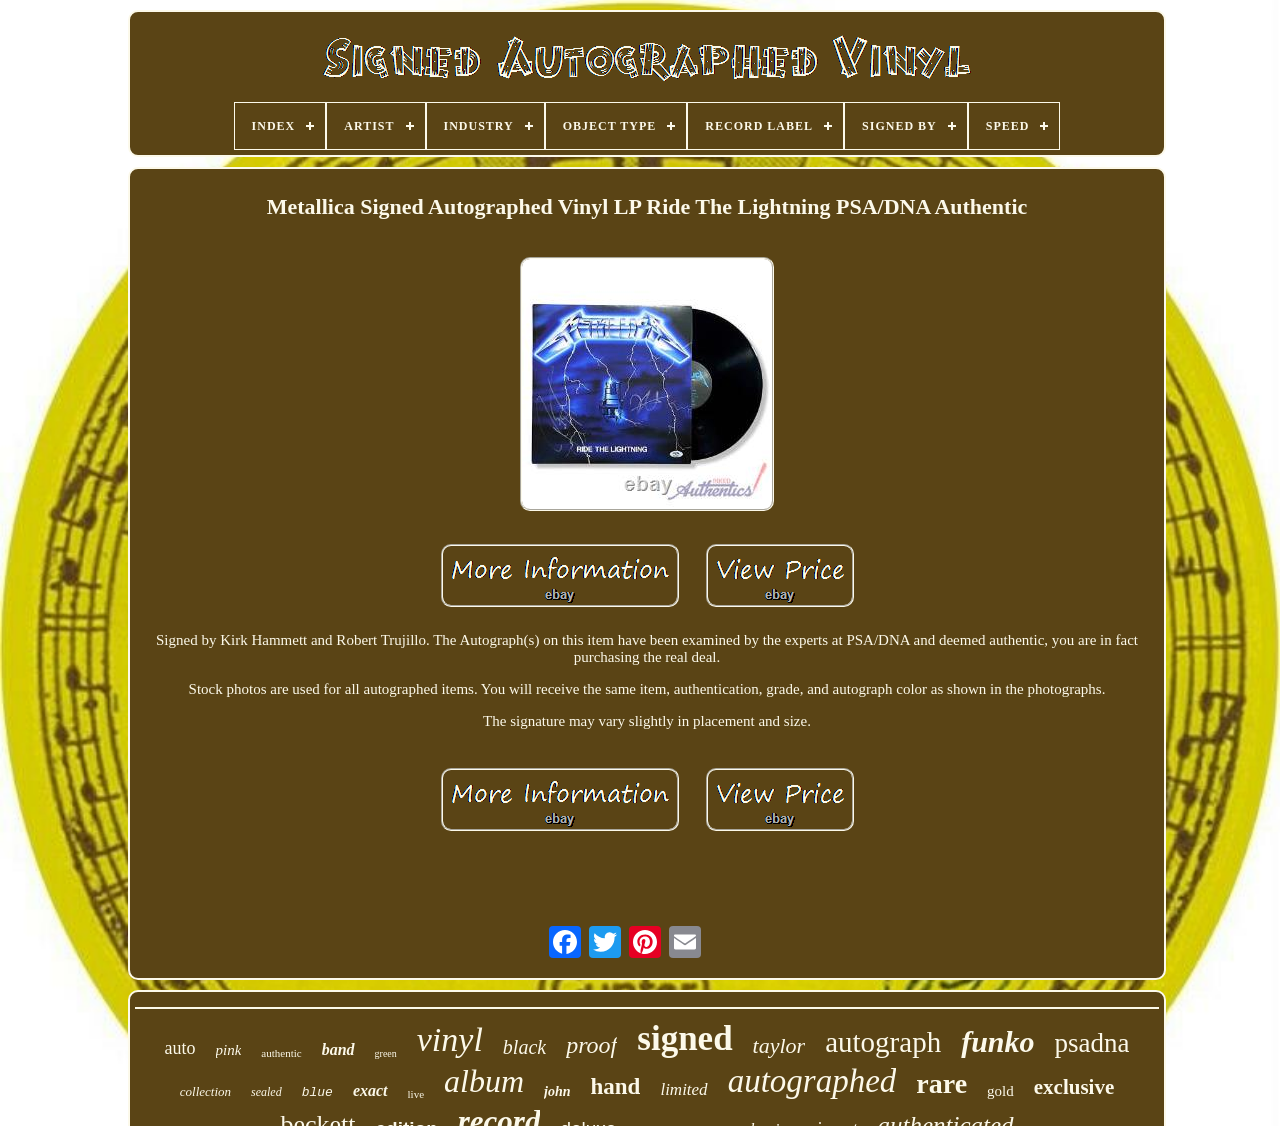  I want to click on limited, so click(683, 1089).